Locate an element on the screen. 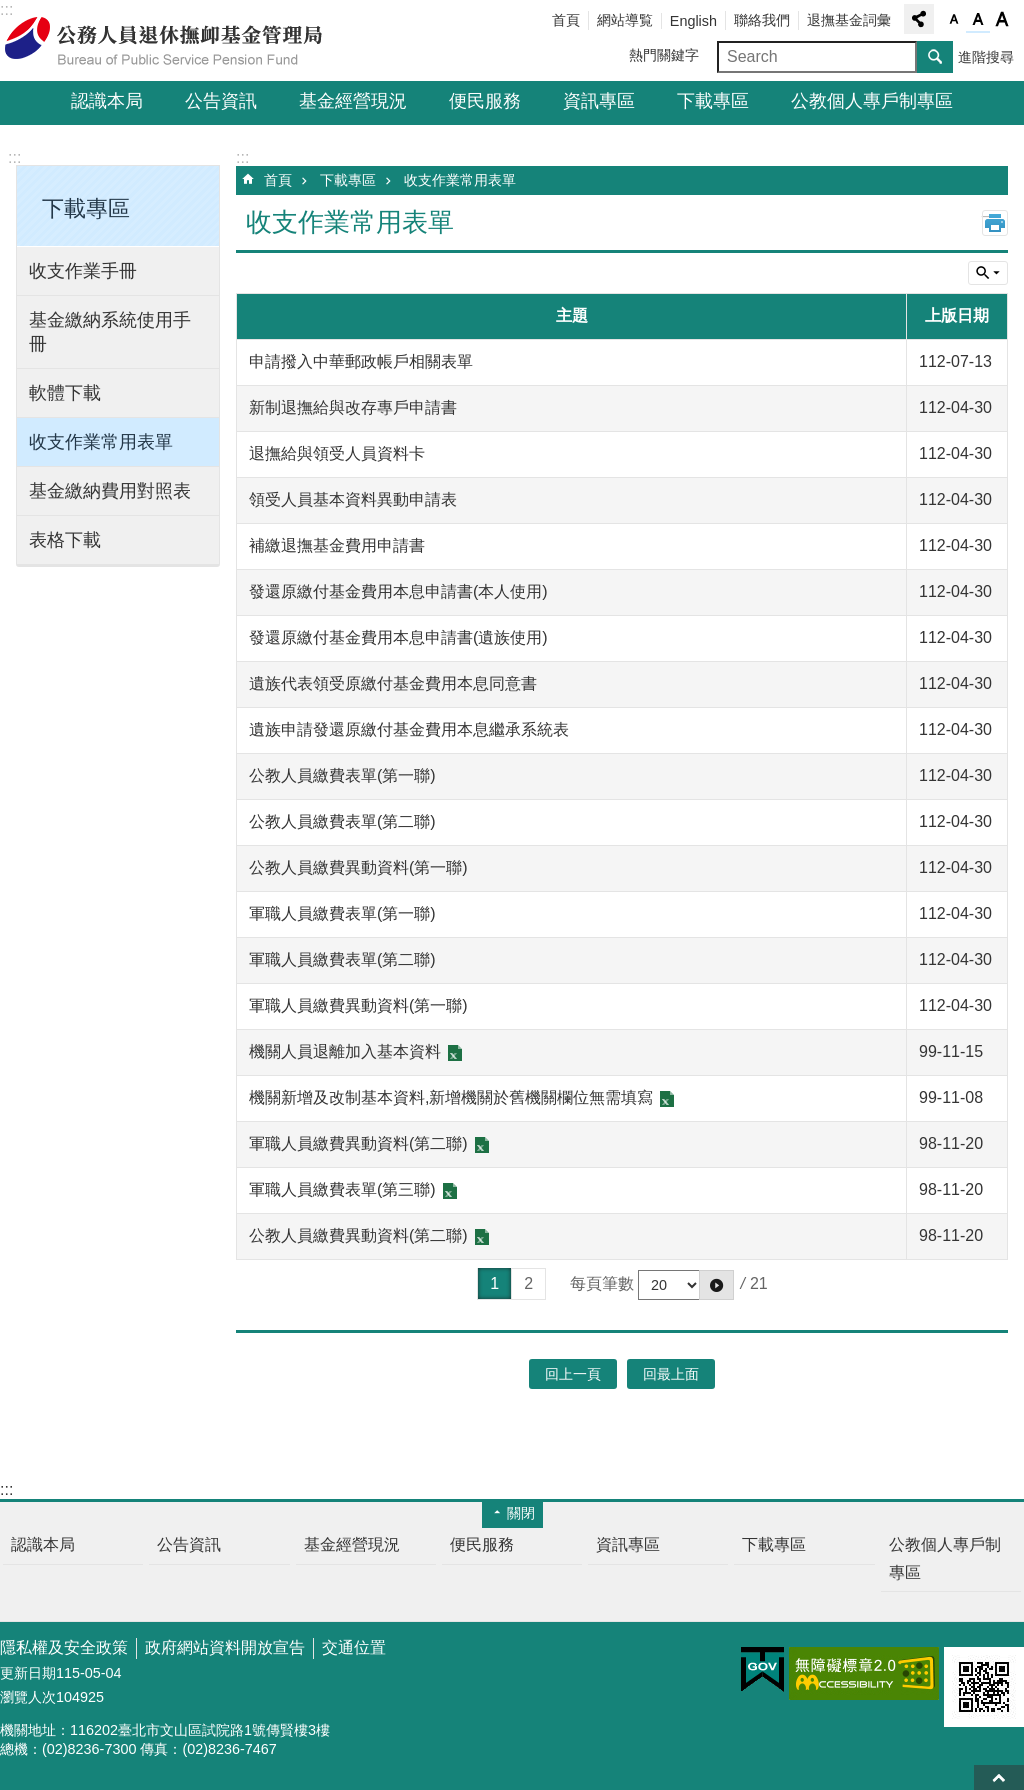 This screenshot has height=1790, width=1024. 退撫給與領受人員資料卡 is located at coordinates (337, 453).